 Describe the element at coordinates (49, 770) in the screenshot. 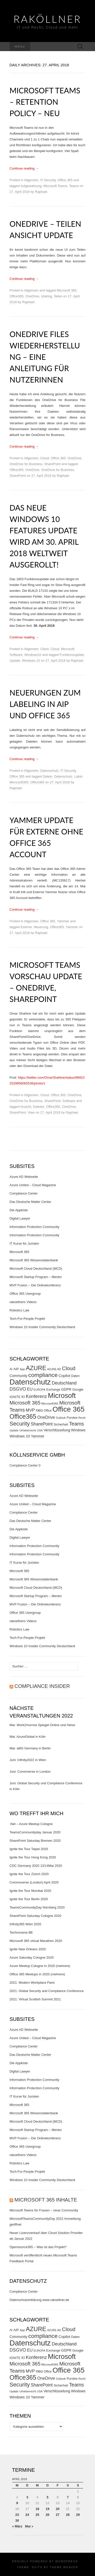

I see `Datenschutz` at that location.